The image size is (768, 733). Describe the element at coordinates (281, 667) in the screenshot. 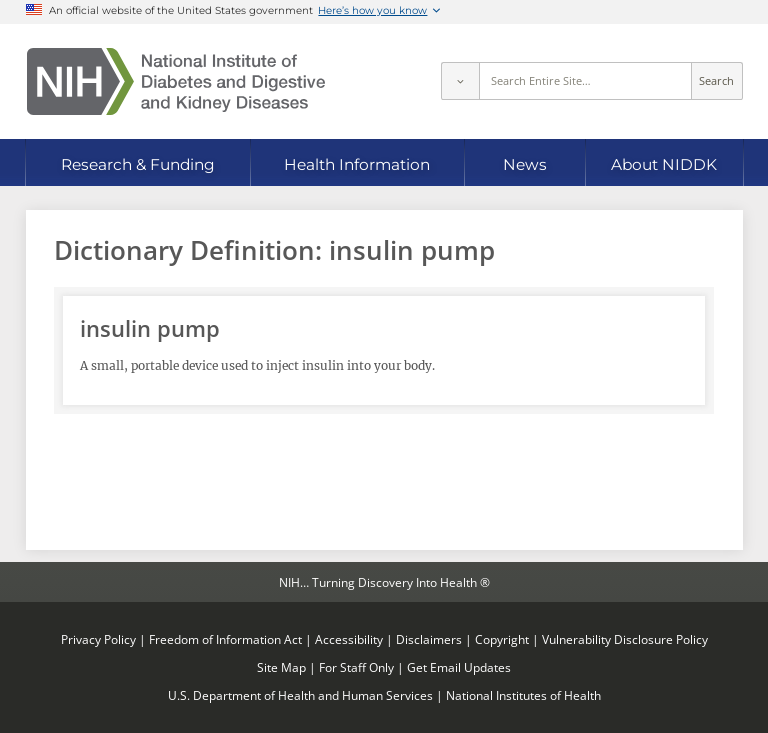

I see `Site Map` at that location.